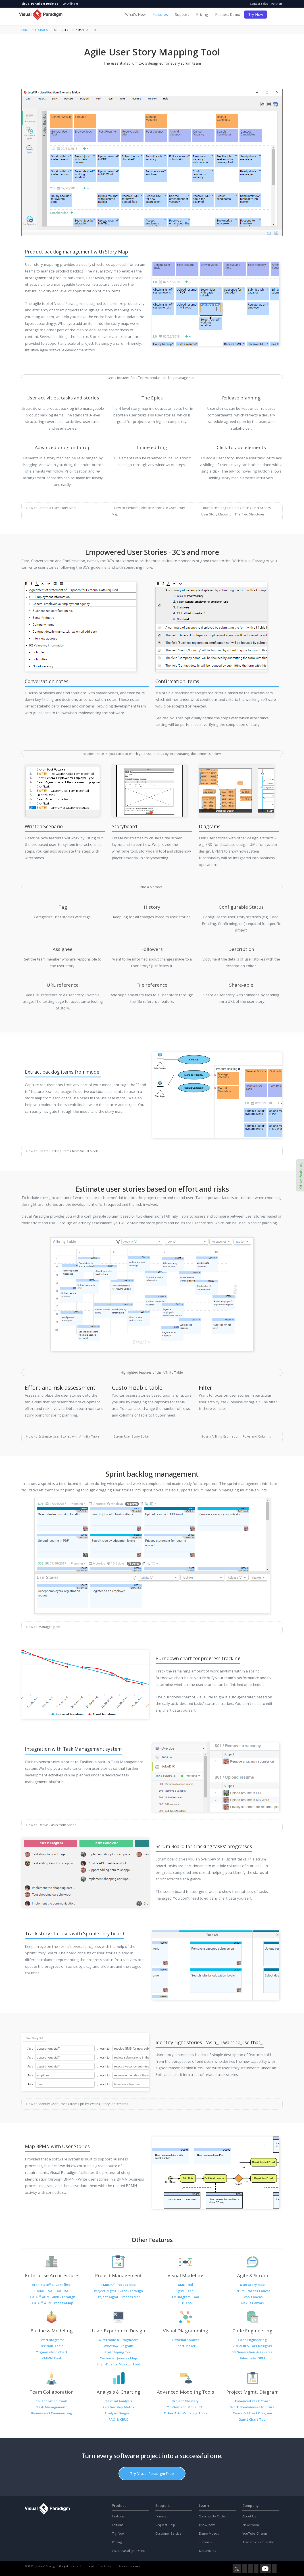 The width and height of the screenshot is (304, 2576). What do you see at coordinates (118, 2413) in the screenshot?
I see `Analysis Diagram` at bounding box center [118, 2413].